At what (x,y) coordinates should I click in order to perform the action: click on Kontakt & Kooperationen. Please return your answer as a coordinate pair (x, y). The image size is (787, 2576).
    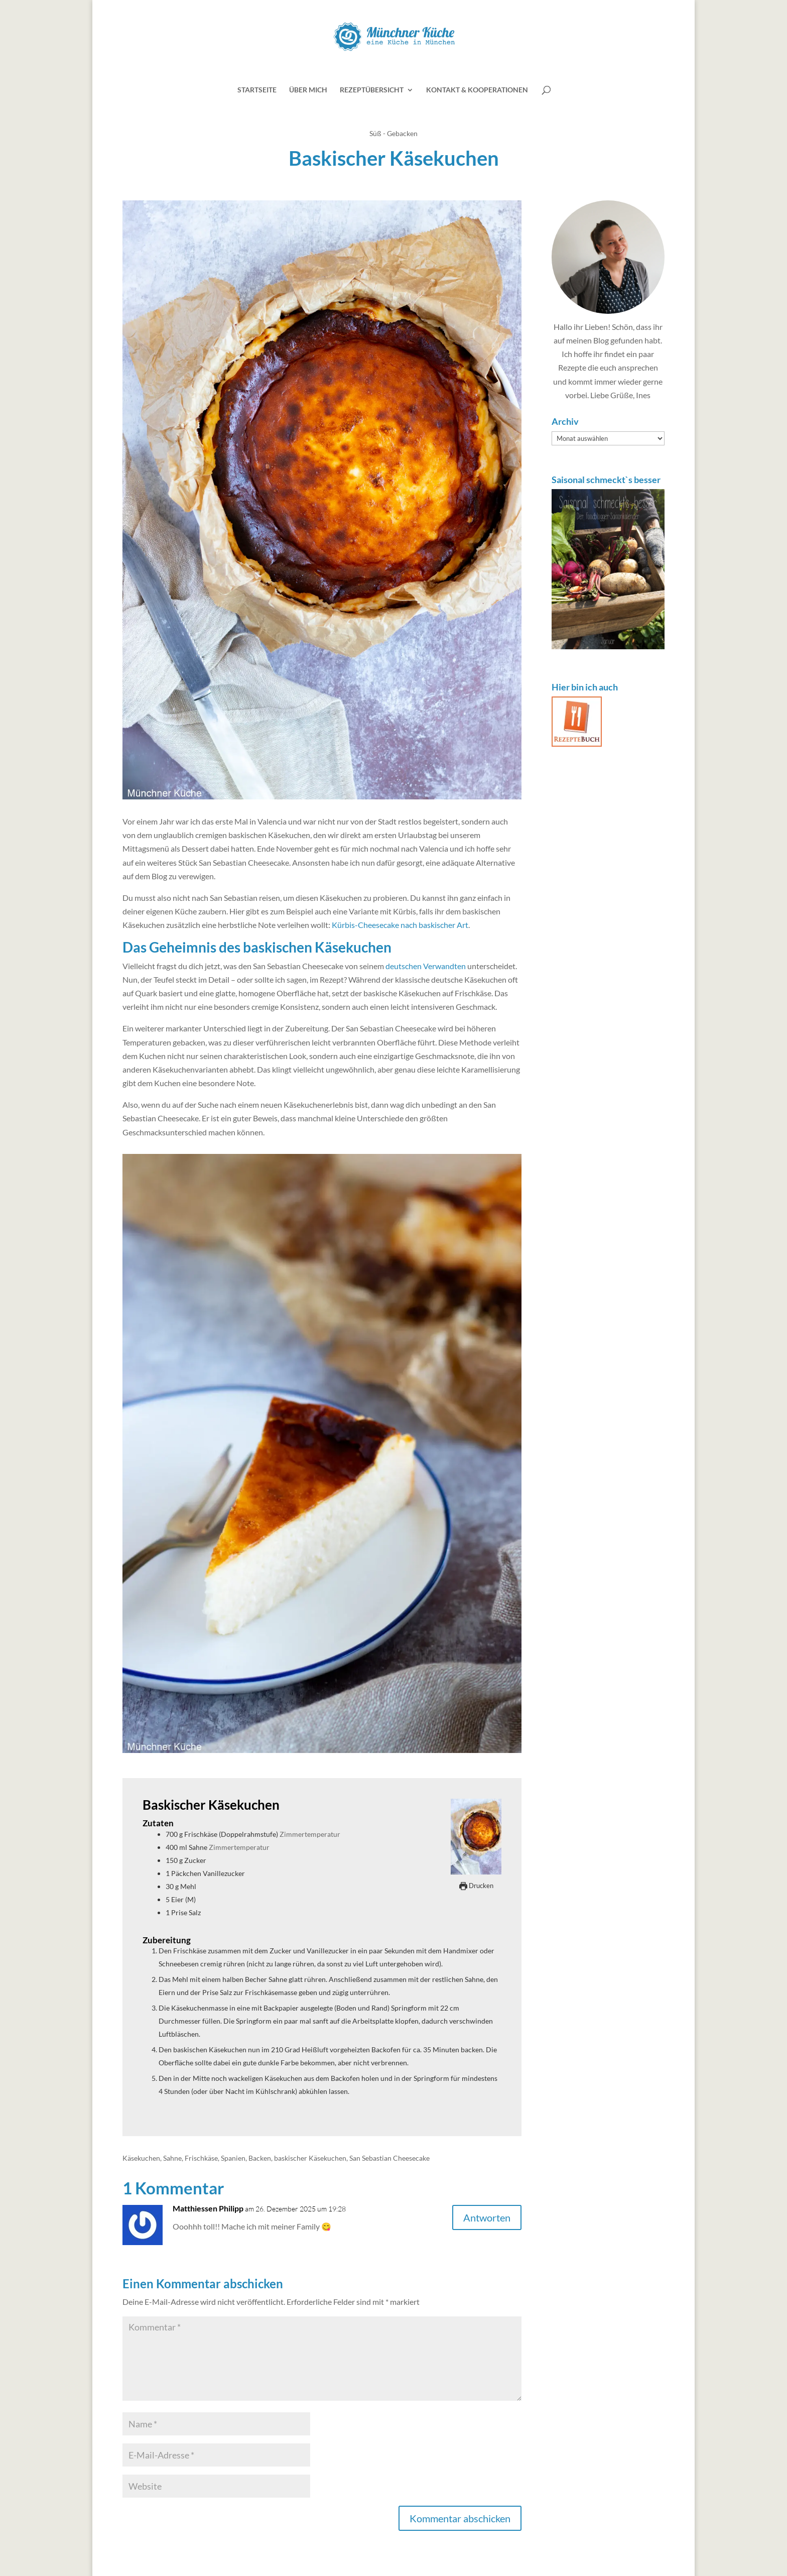
    Looking at the image, I should click on (477, 90).